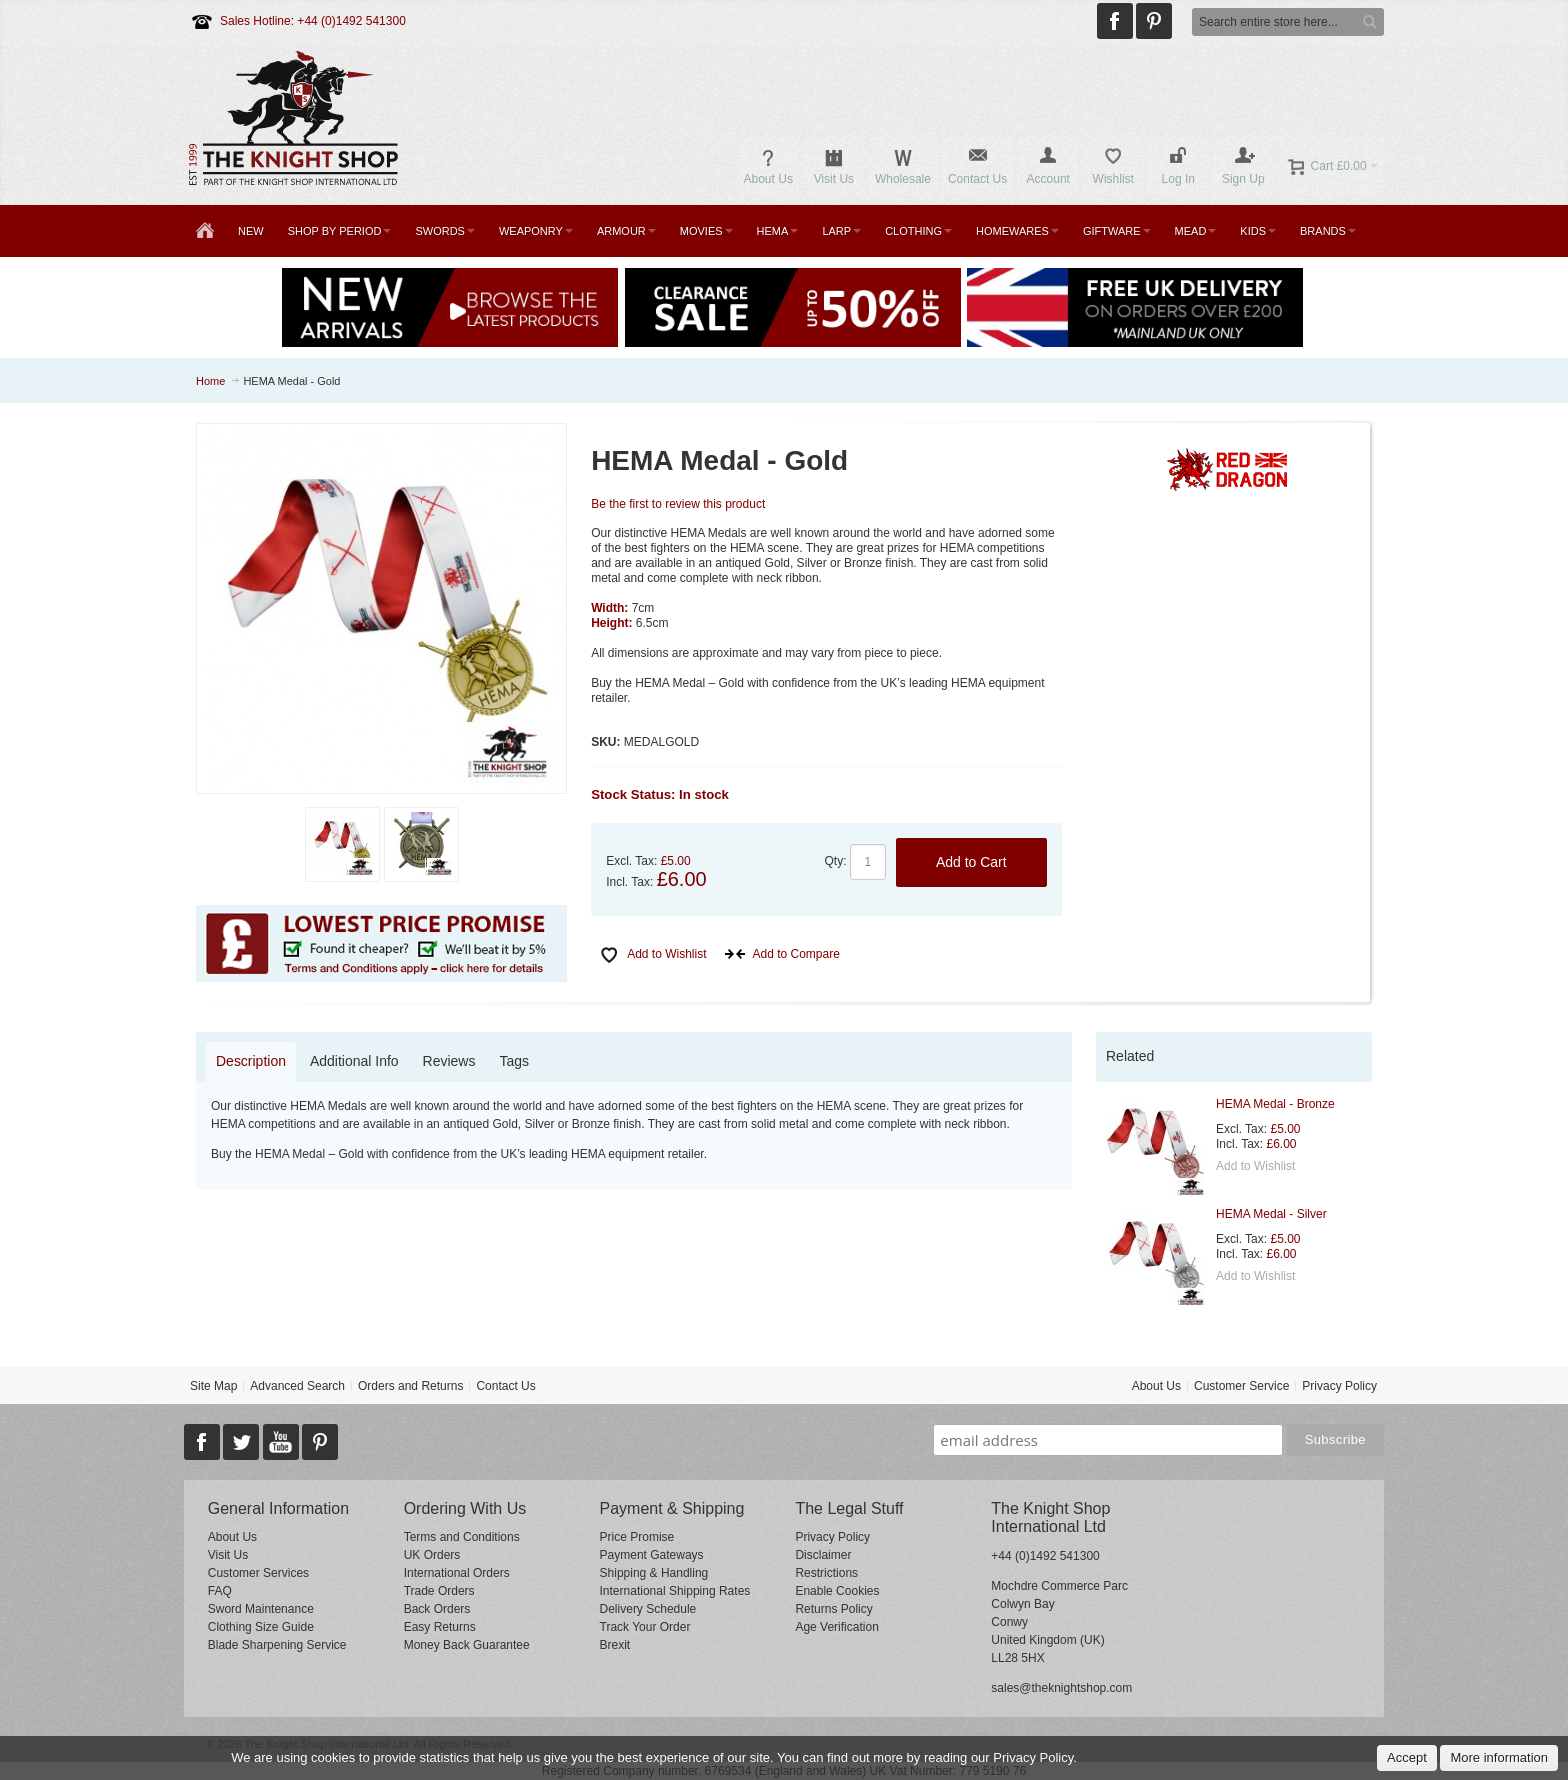 The height and width of the screenshot is (1780, 1568). What do you see at coordinates (251, 1061) in the screenshot?
I see `Description` at bounding box center [251, 1061].